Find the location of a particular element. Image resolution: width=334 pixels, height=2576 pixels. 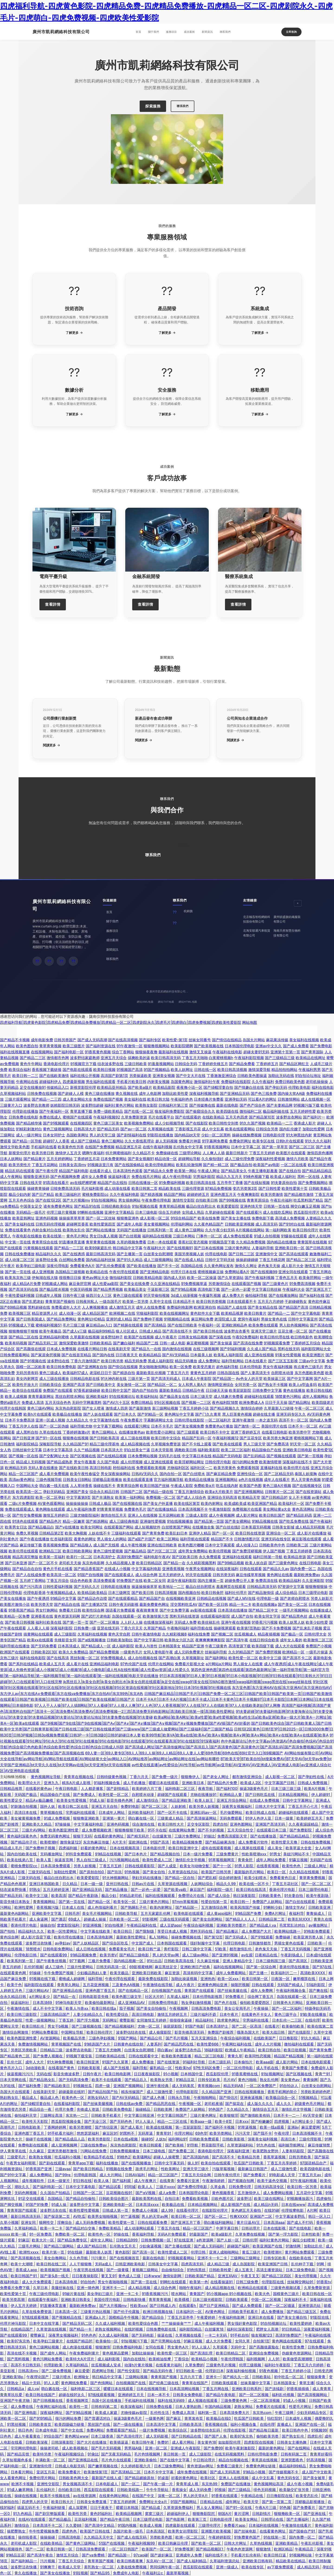

成人午夜网站 is located at coordinates (11, 1176).